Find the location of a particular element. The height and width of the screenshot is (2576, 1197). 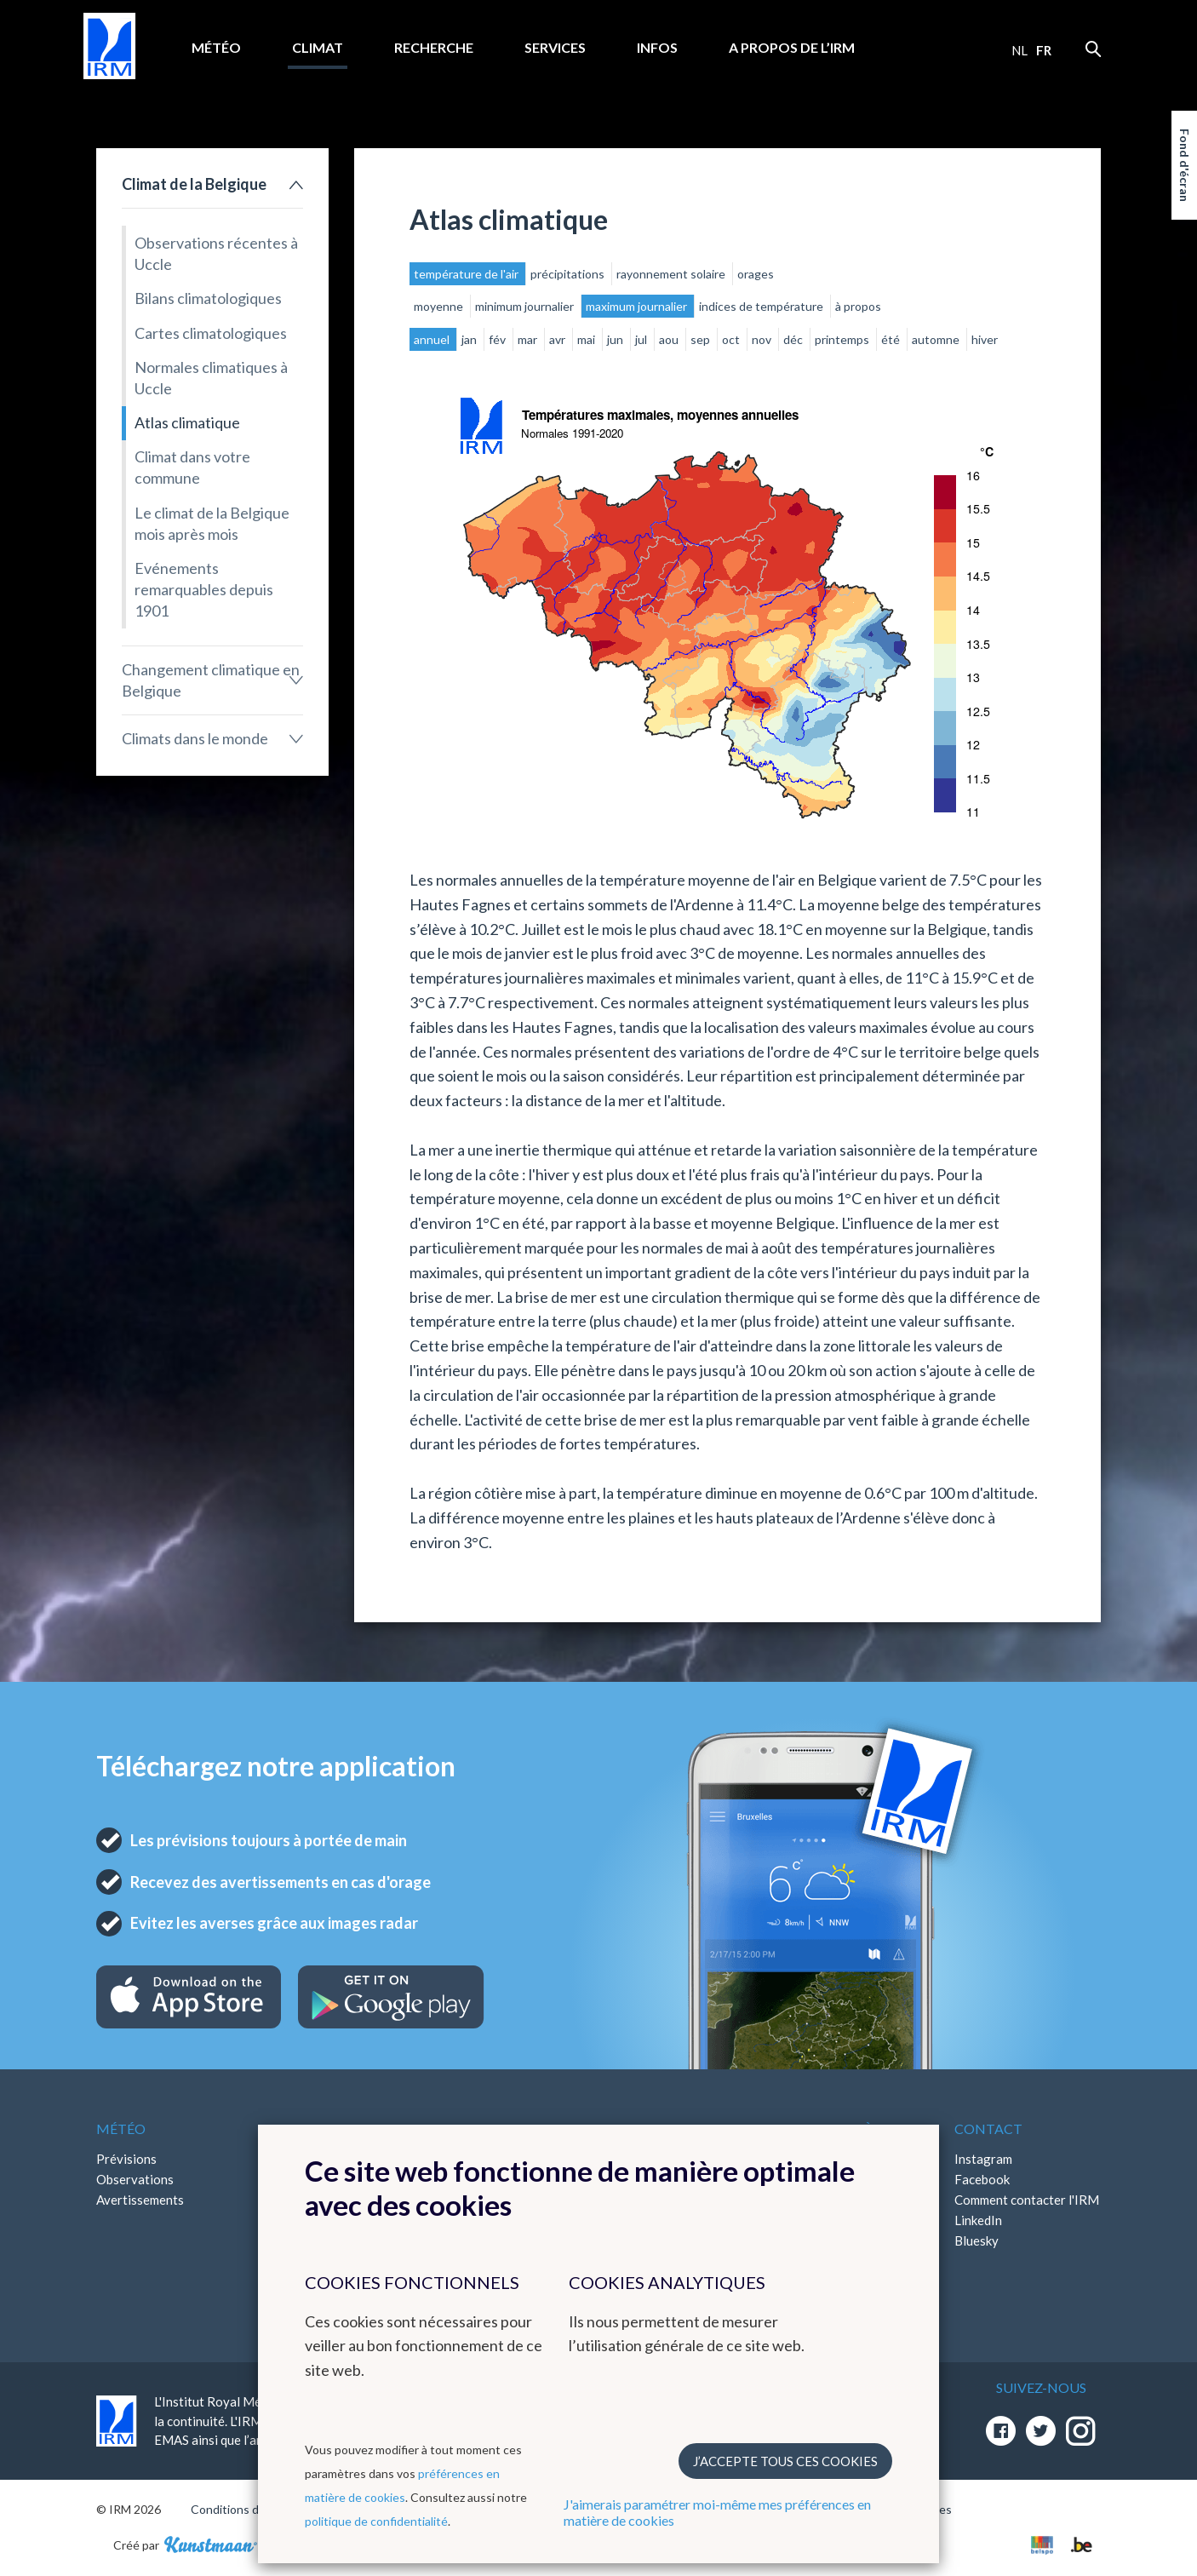

jun is located at coordinates (616, 339).